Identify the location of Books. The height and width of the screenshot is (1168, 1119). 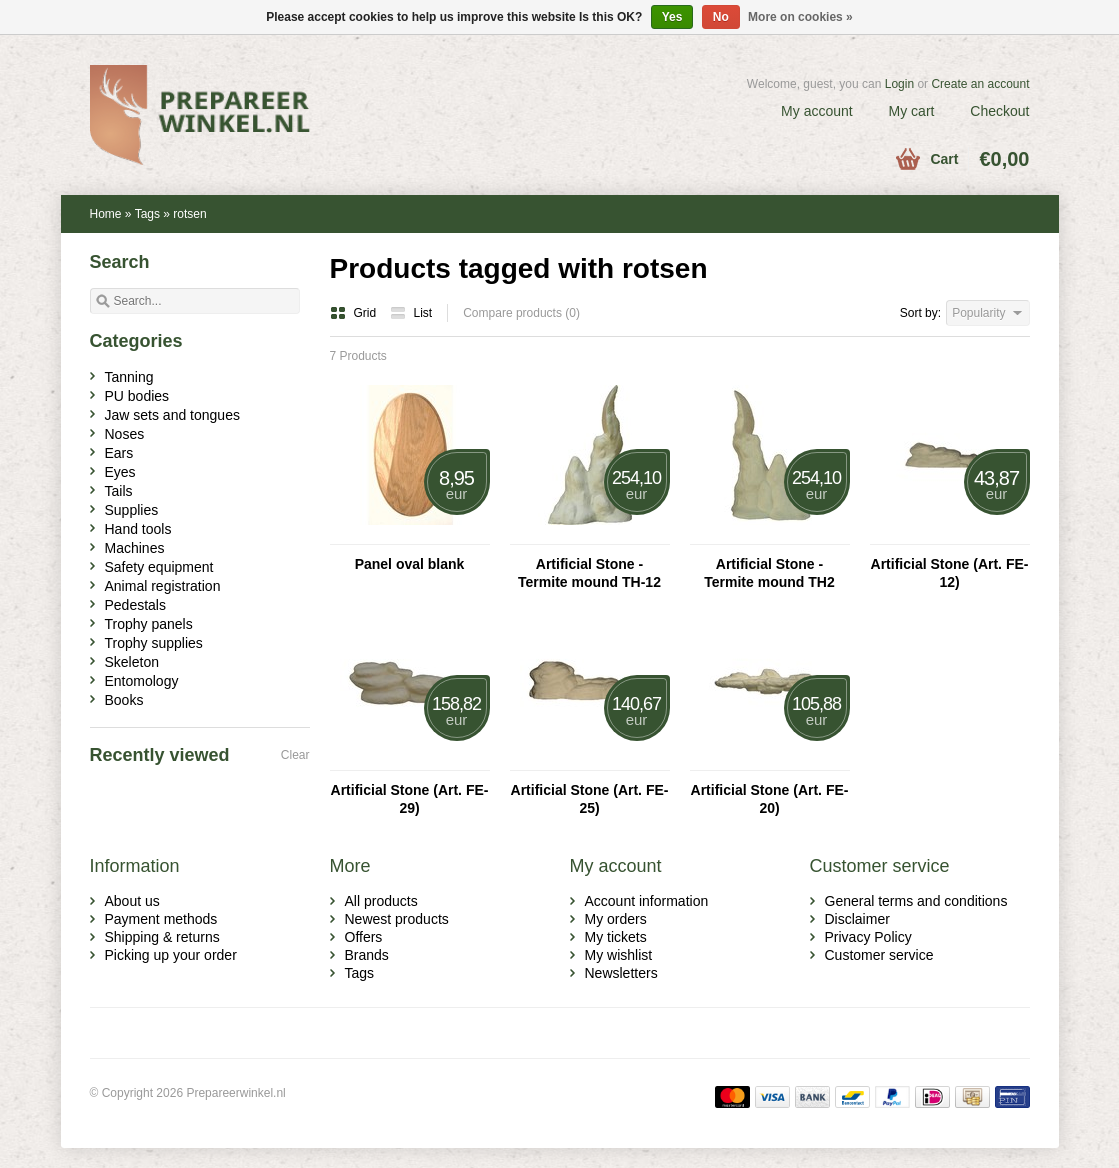
(124, 700).